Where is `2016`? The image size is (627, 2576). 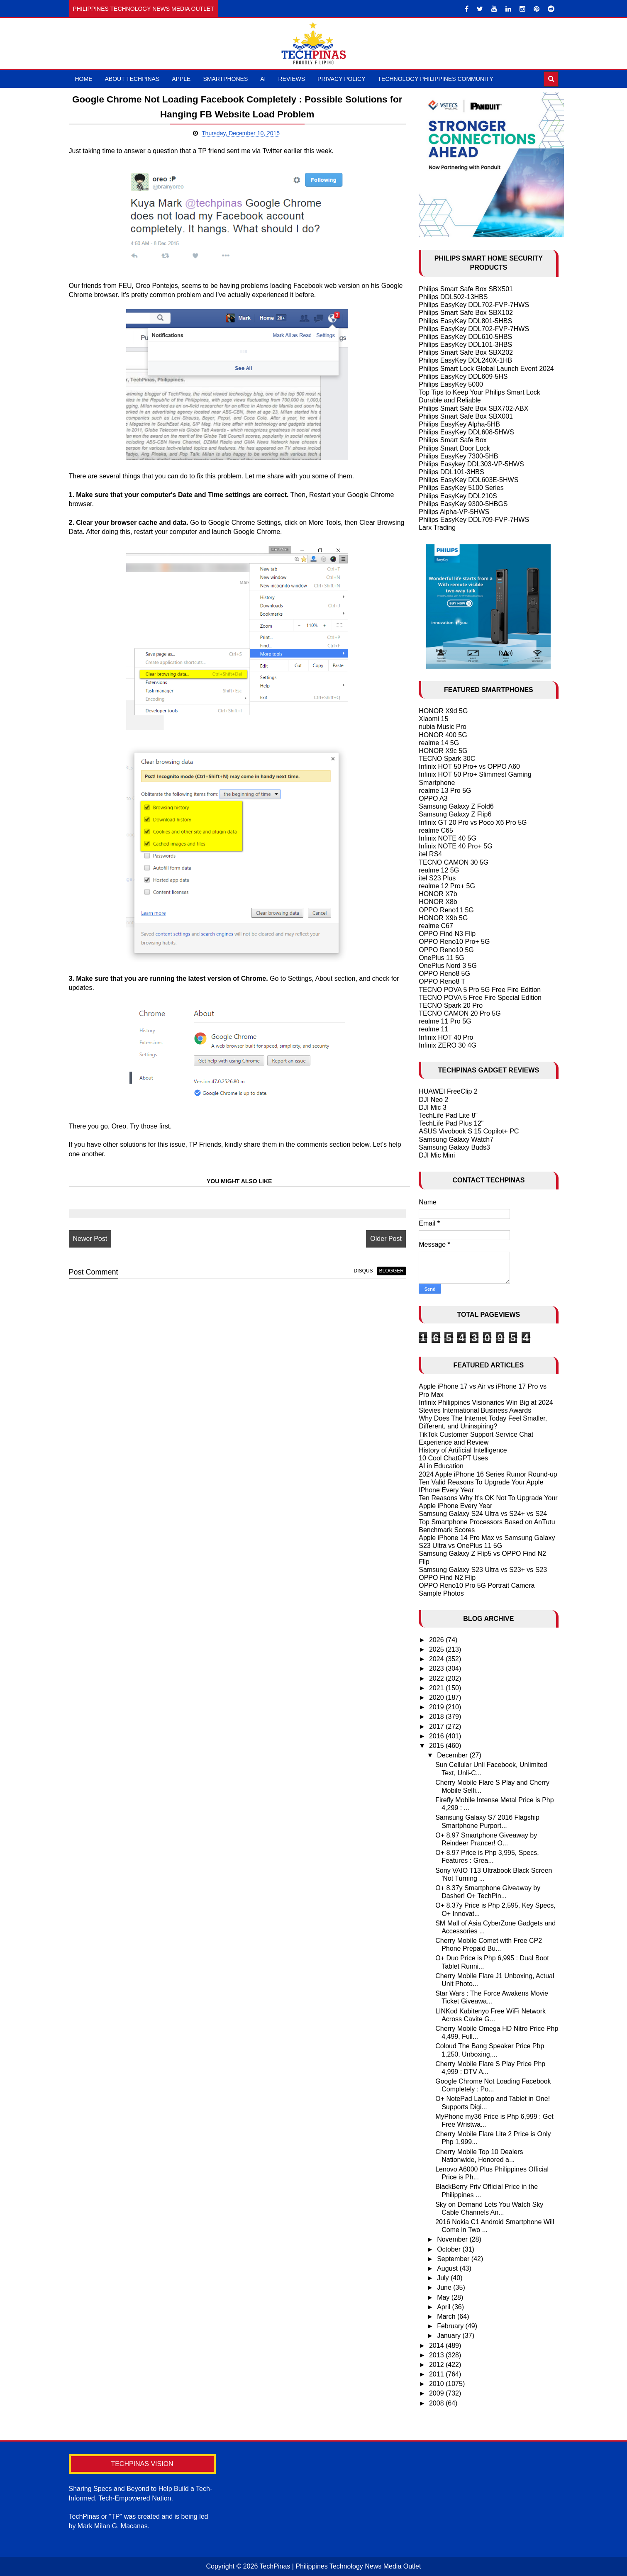 2016 is located at coordinates (437, 1736).